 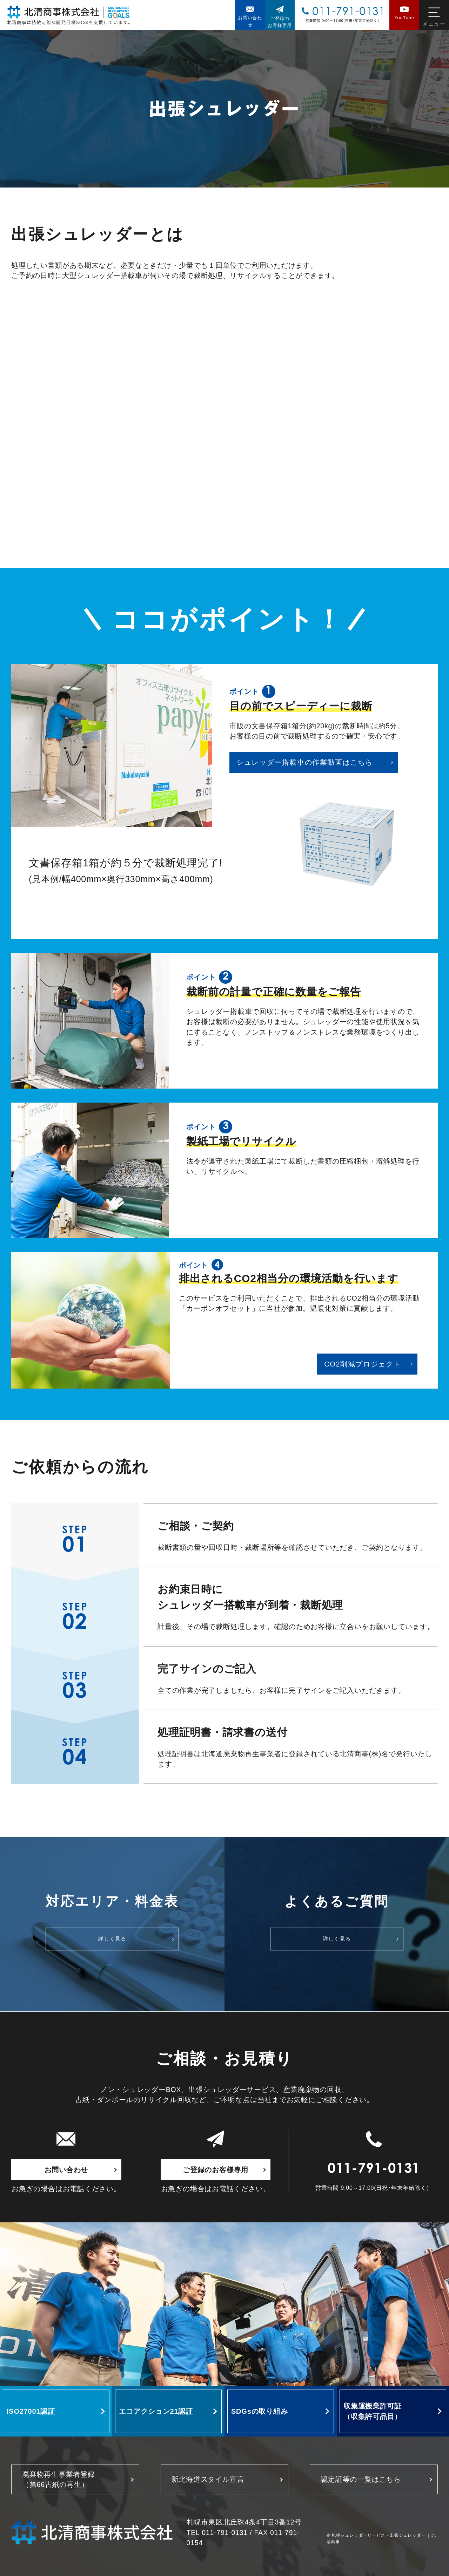 I want to click on 詳しく見る, so click(x=112, y=1939).